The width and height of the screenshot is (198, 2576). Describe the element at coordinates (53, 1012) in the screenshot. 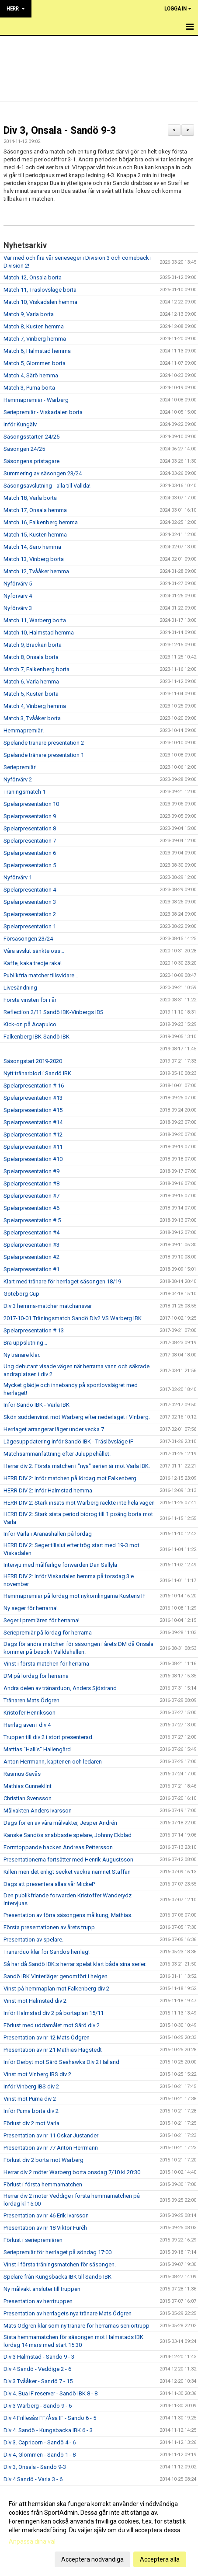

I see `Reflection 2/11 Sandö IBK-Vinbergs IBS` at that location.